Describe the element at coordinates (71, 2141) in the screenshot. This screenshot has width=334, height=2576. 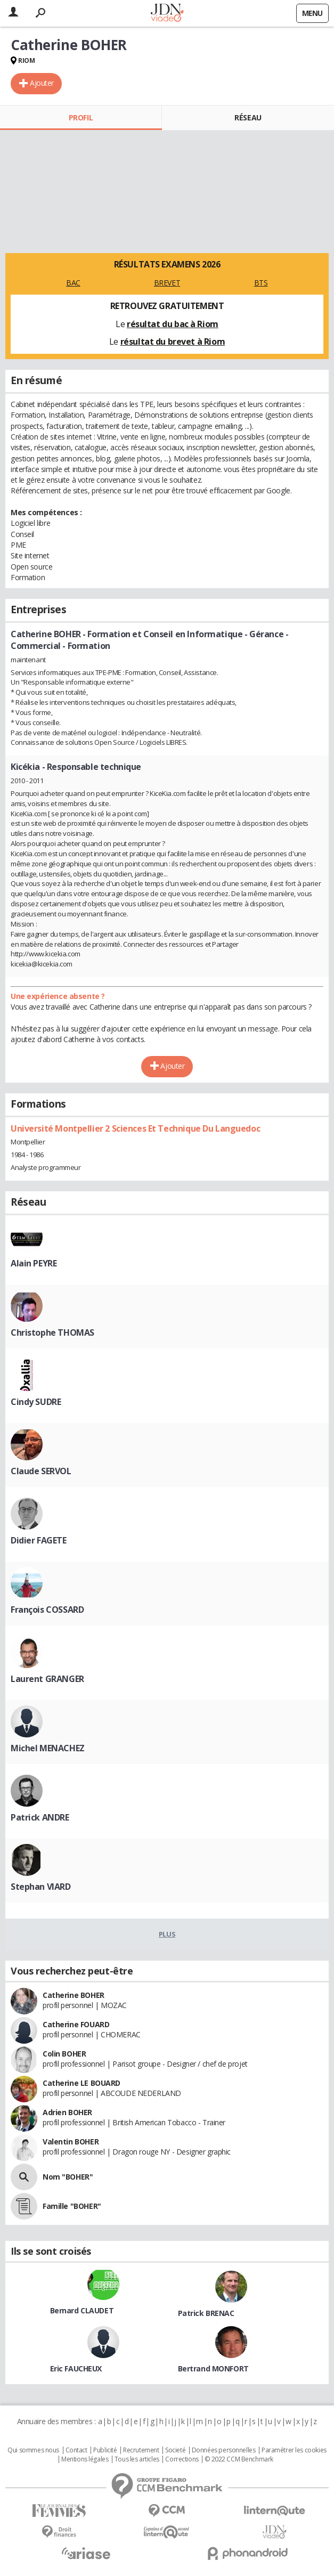
I see `Valentin BOHER` at that location.